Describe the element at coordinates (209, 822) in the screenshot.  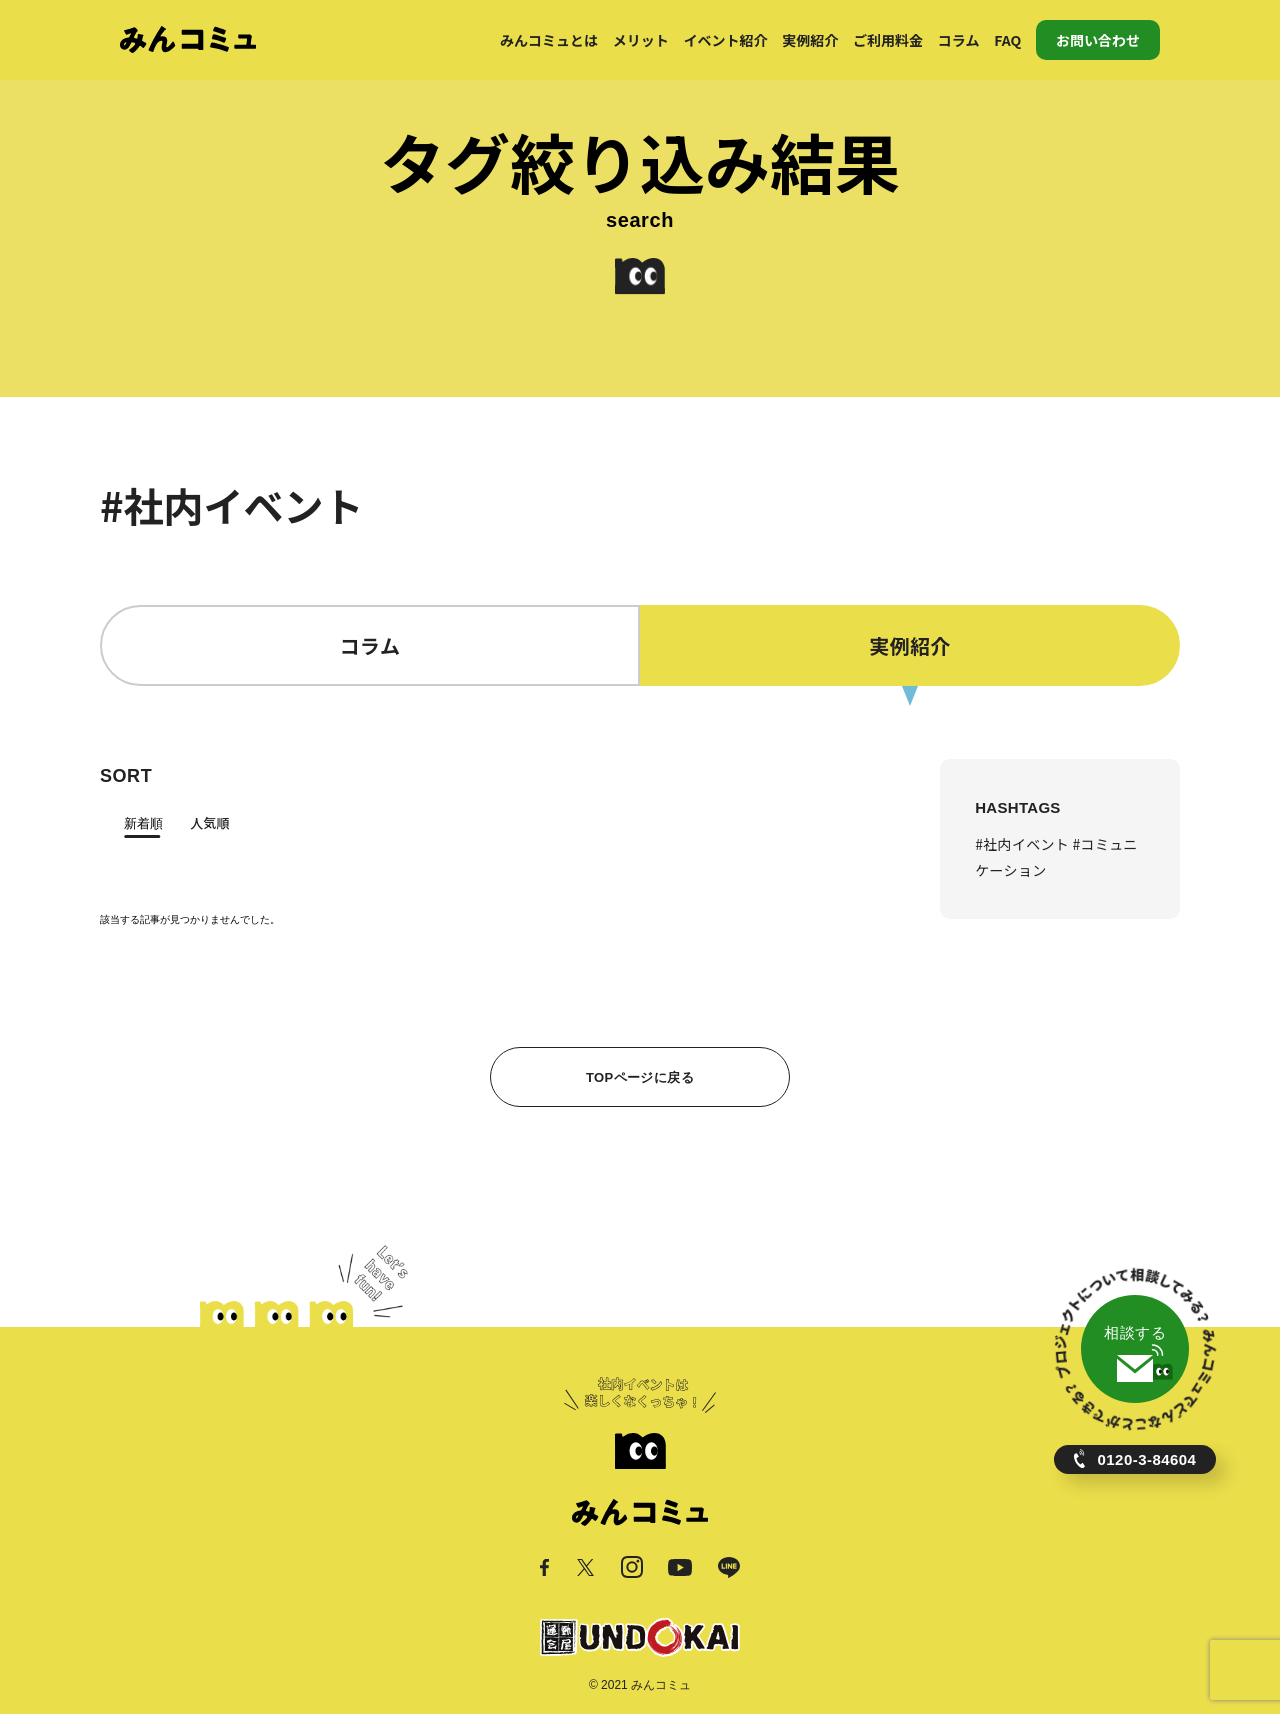
I see `人気順` at that location.